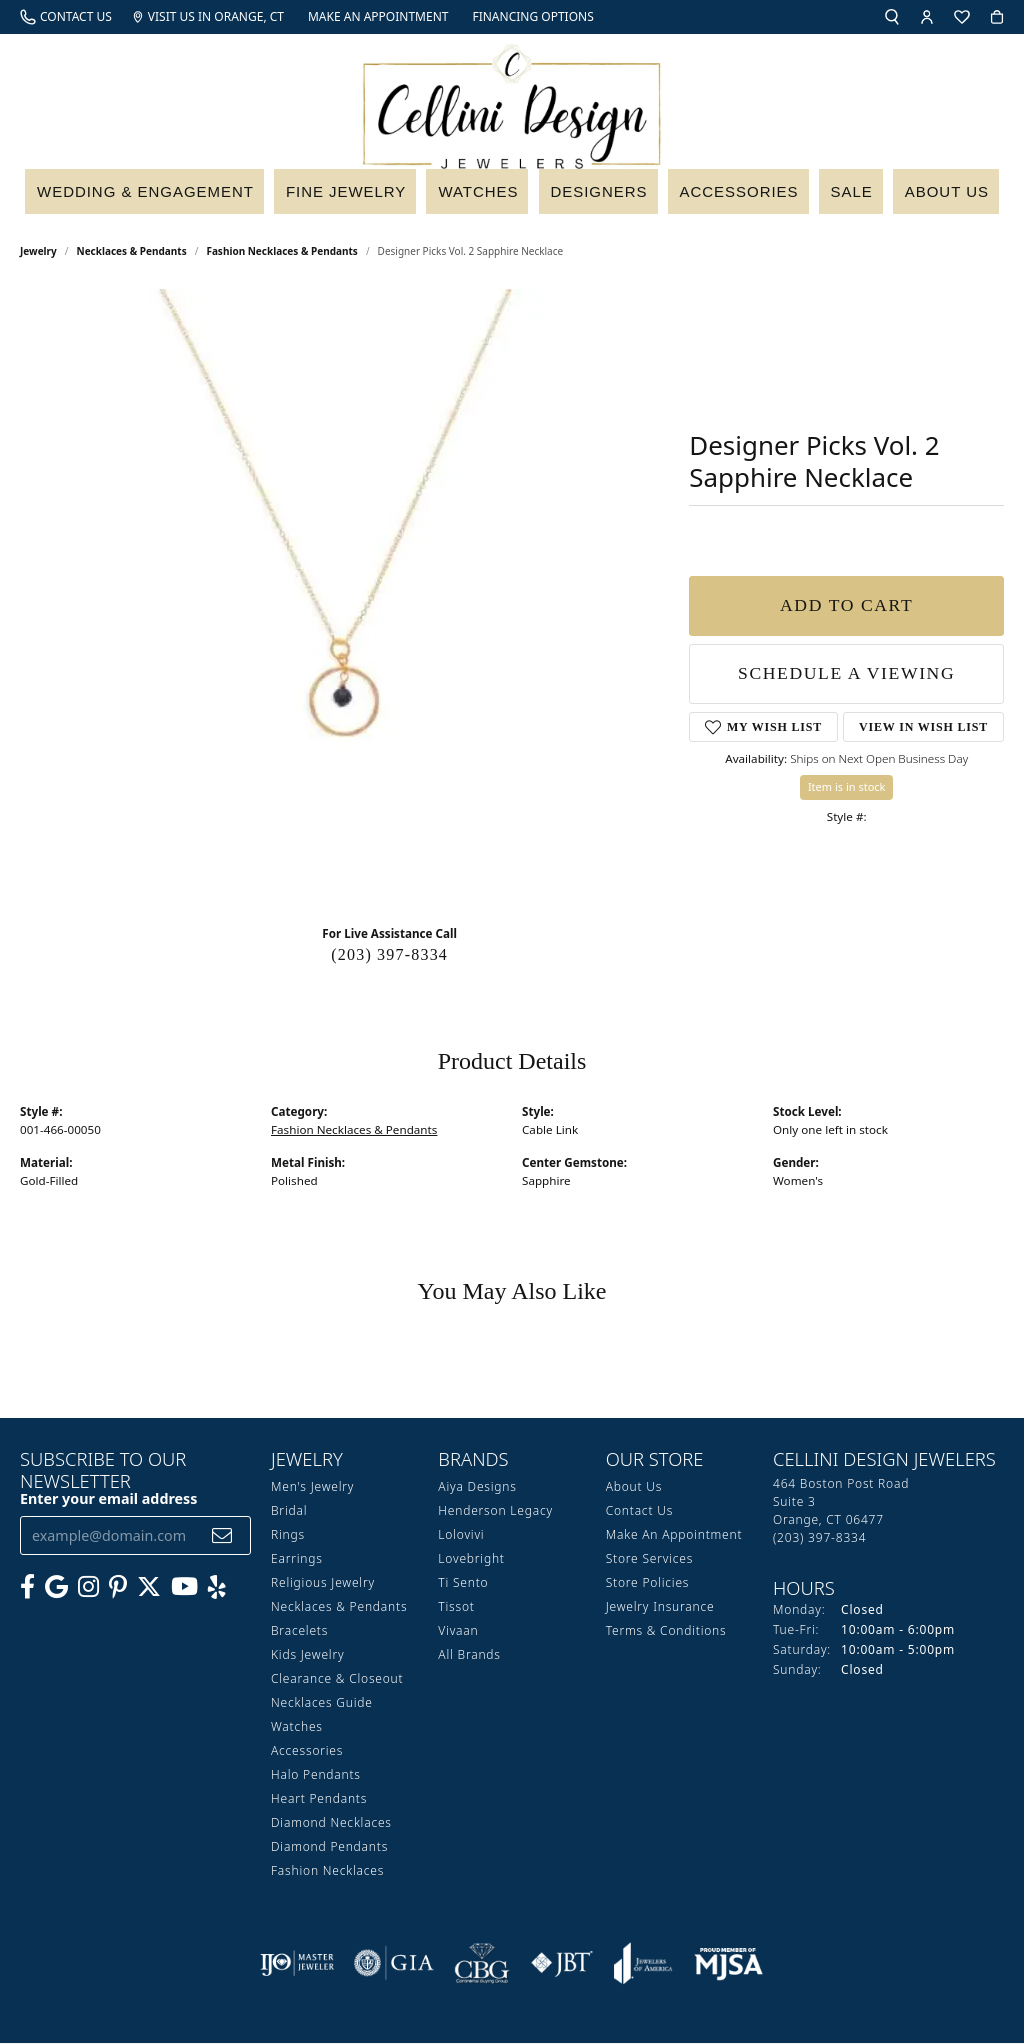 The width and height of the screenshot is (1024, 2044). Describe the element at coordinates (389, 955) in the screenshot. I see `(203) 397-8334` at that location.